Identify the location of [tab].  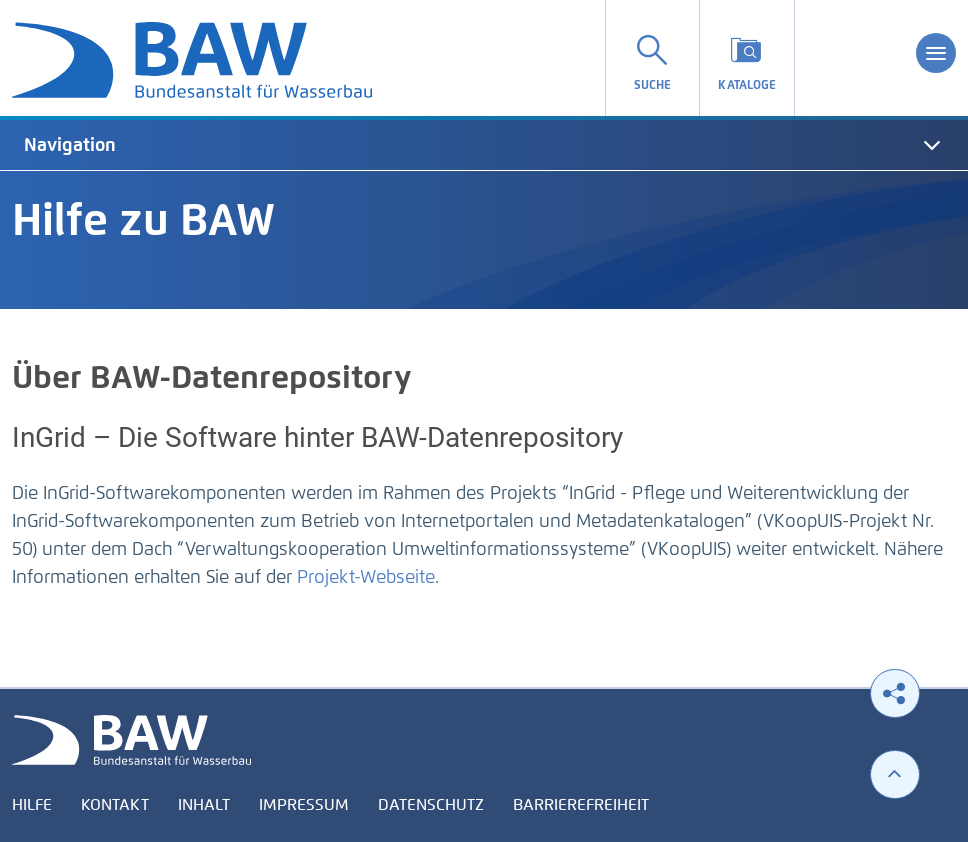
(484, 145).